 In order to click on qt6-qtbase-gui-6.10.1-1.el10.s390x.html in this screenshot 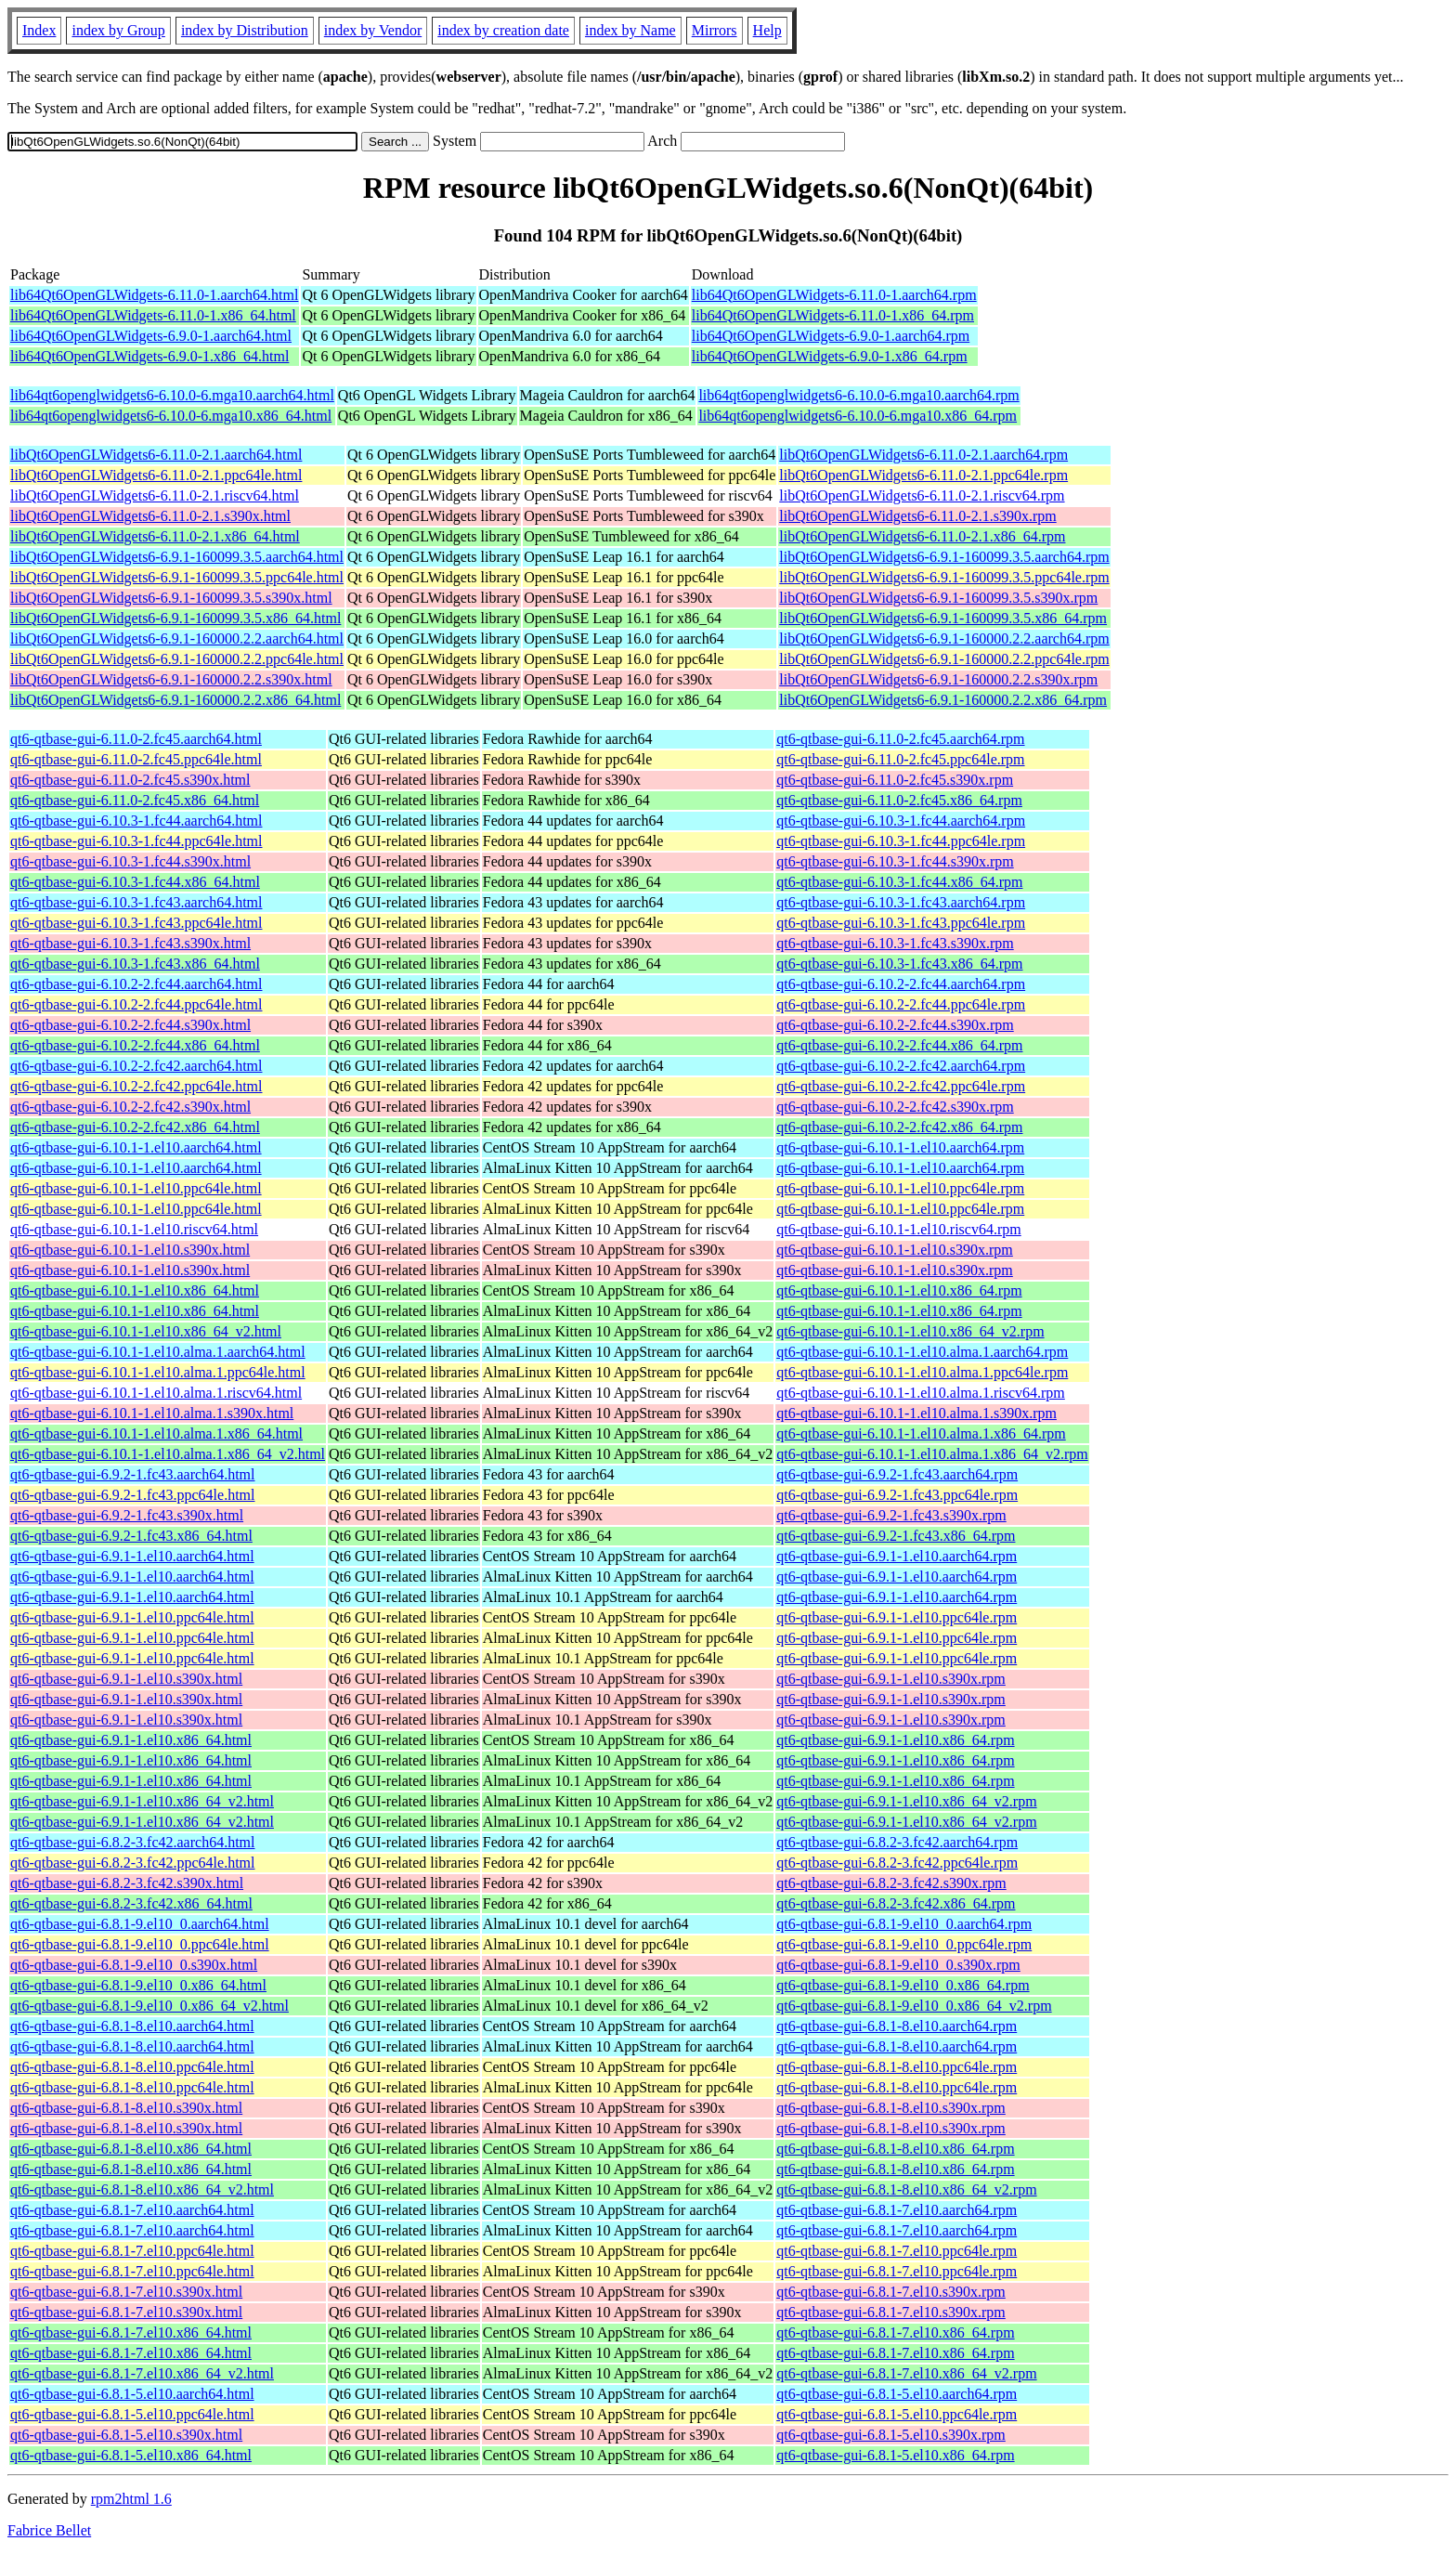, I will do `click(130, 1249)`.